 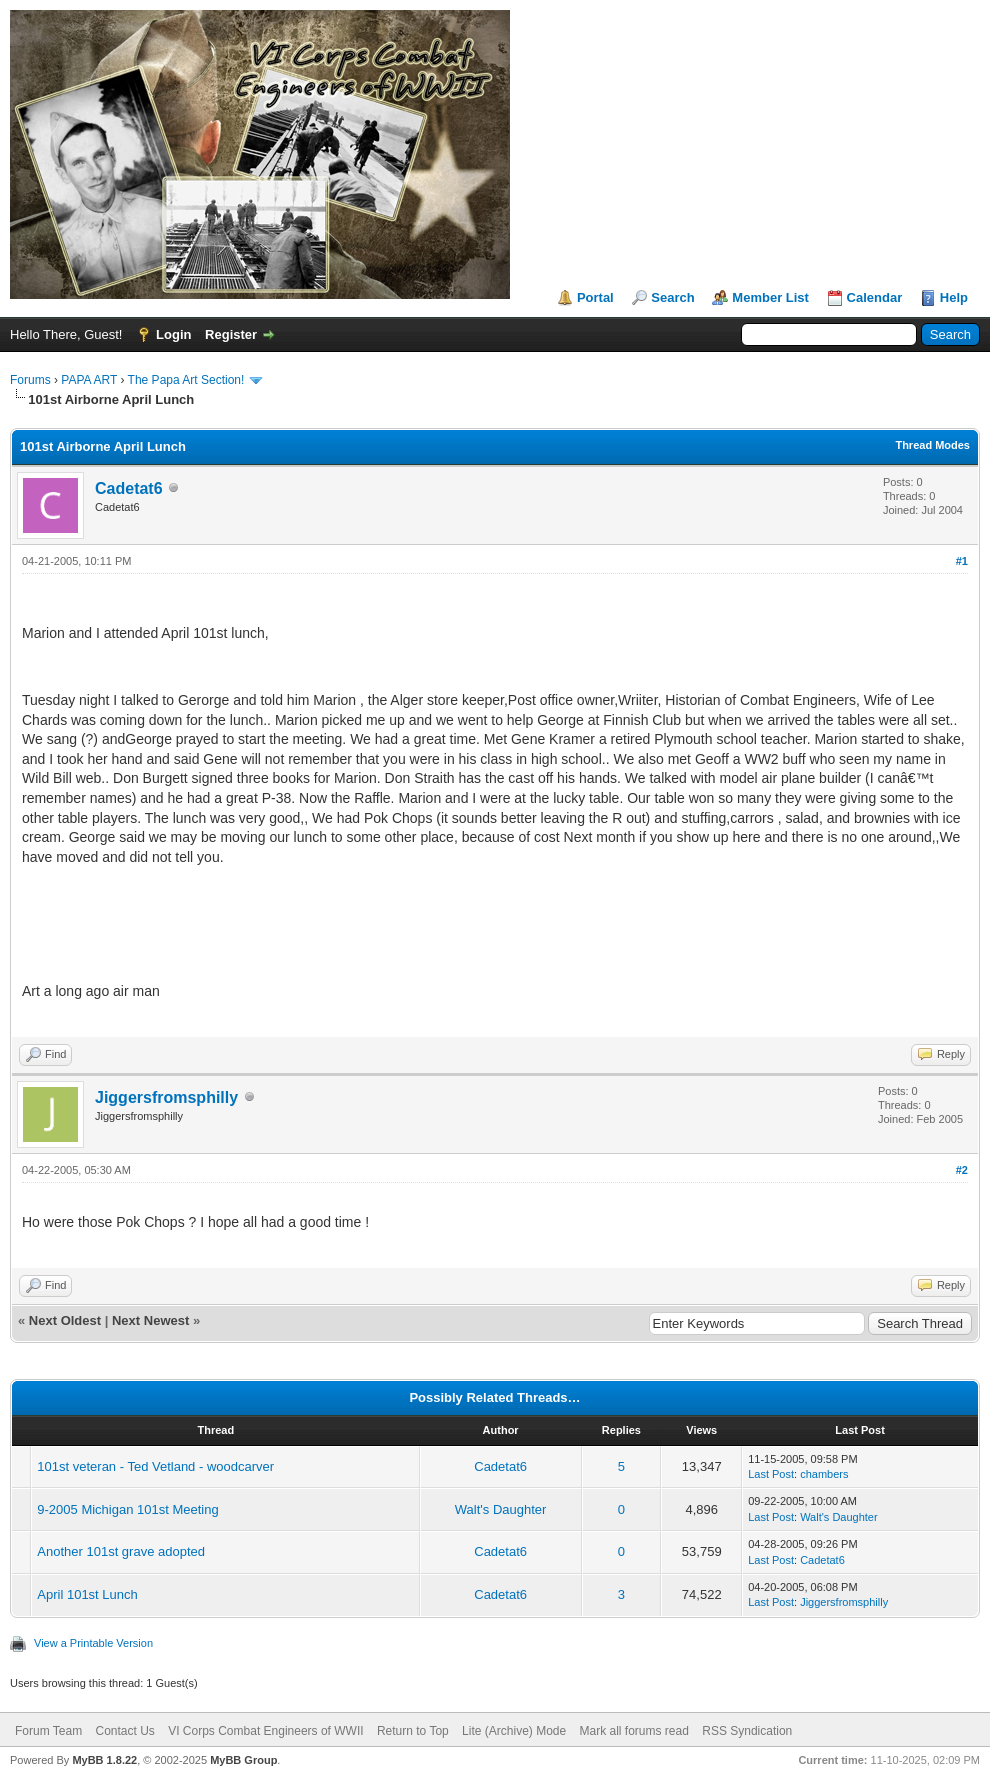 What do you see at coordinates (124, 1731) in the screenshot?
I see `Contact Us` at bounding box center [124, 1731].